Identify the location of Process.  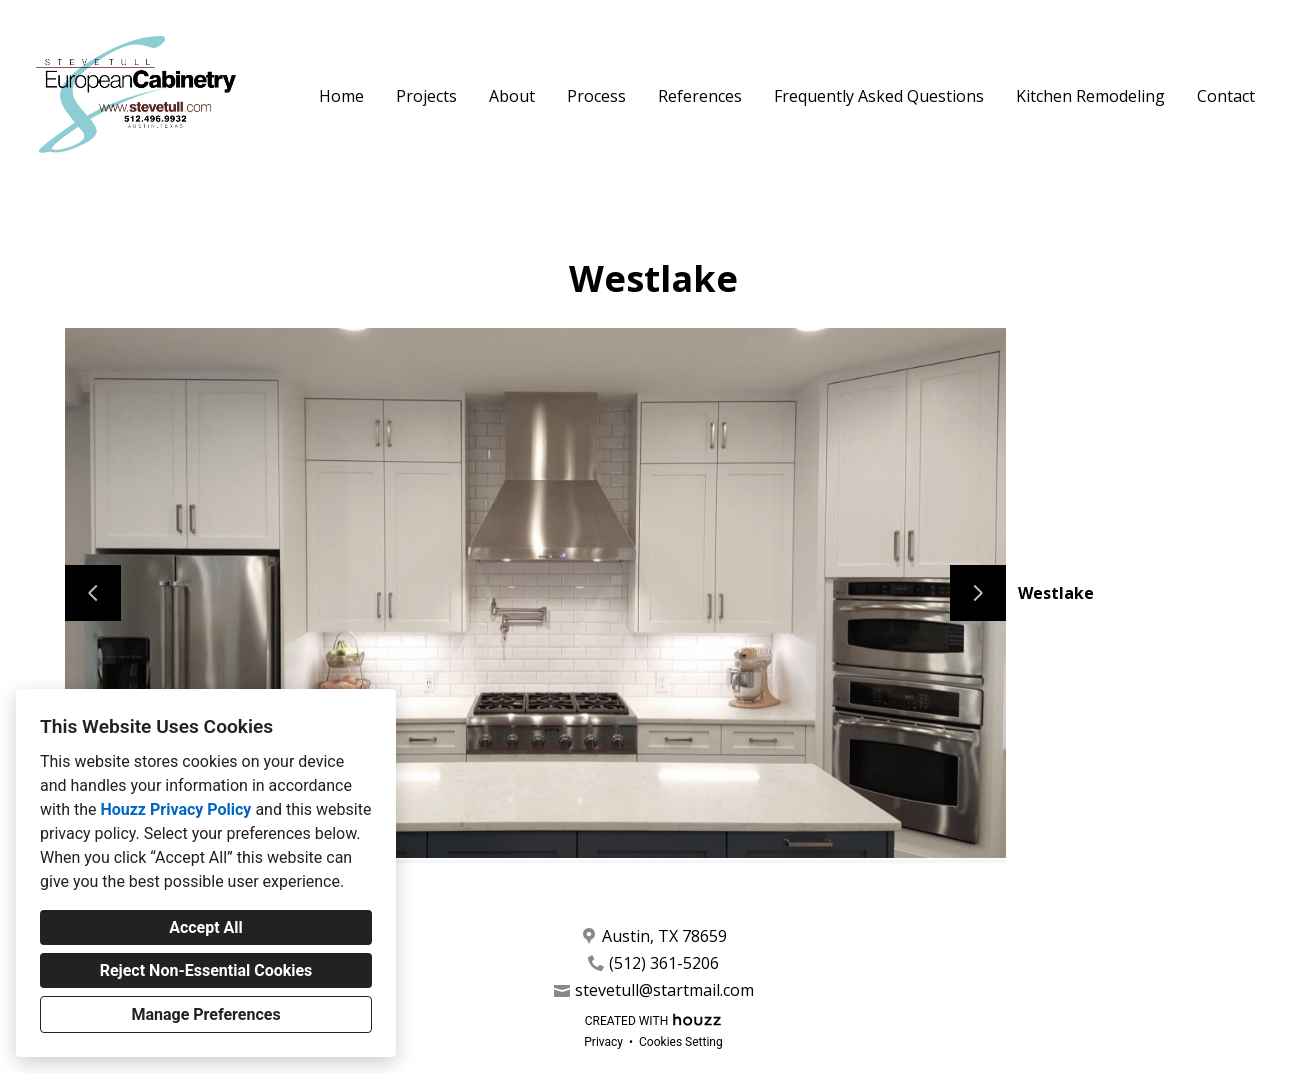
(596, 96).